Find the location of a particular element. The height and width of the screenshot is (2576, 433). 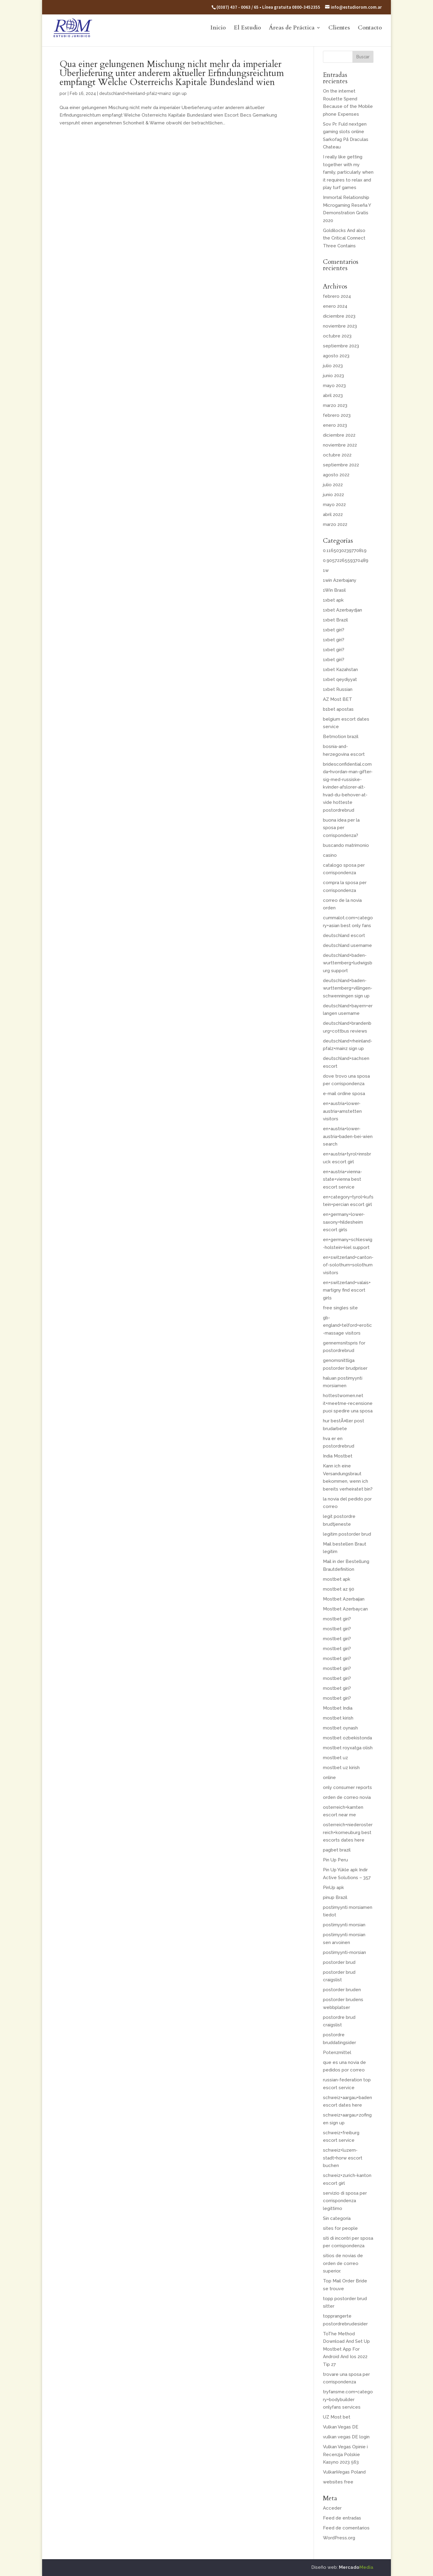

abril 2023 is located at coordinates (333, 395).